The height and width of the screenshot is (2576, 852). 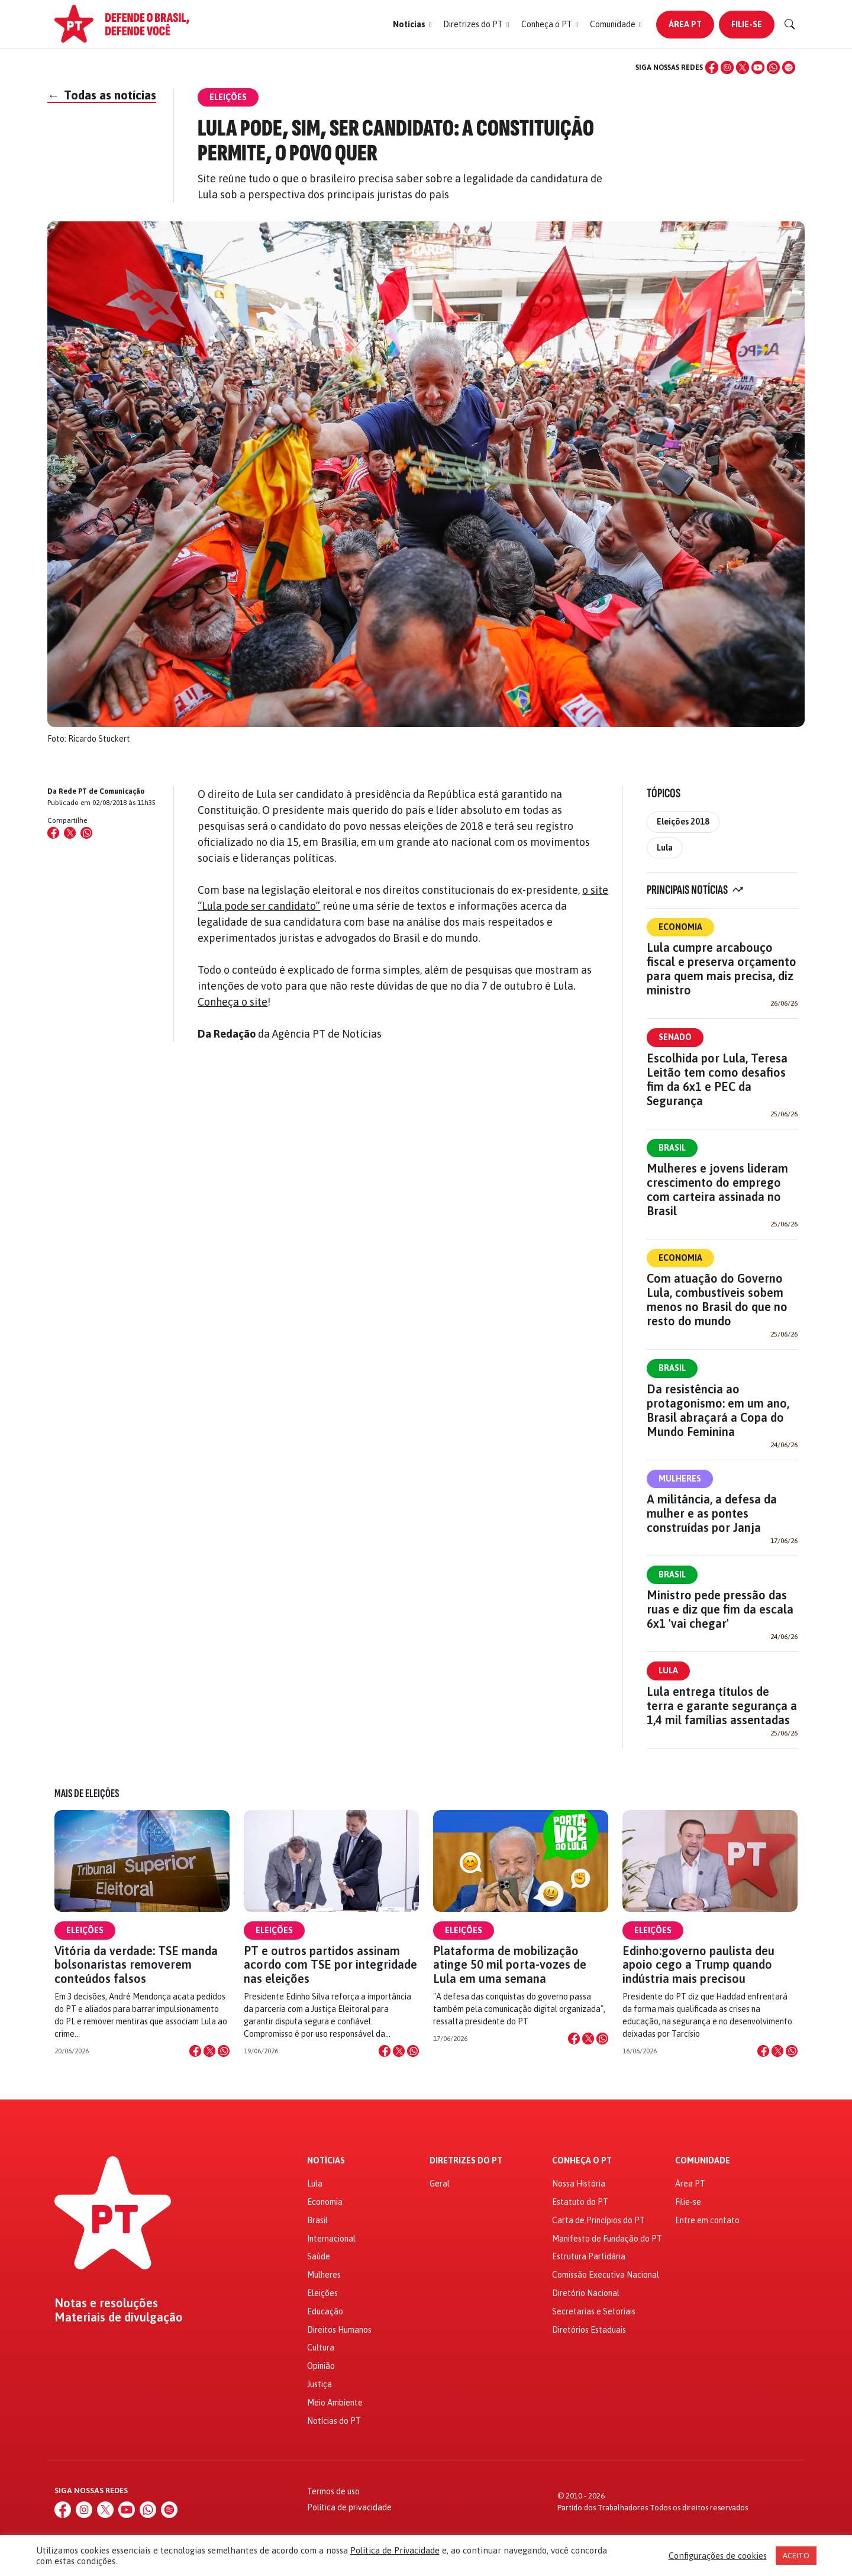 I want to click on [Instagram], so click(x=727, y=67).